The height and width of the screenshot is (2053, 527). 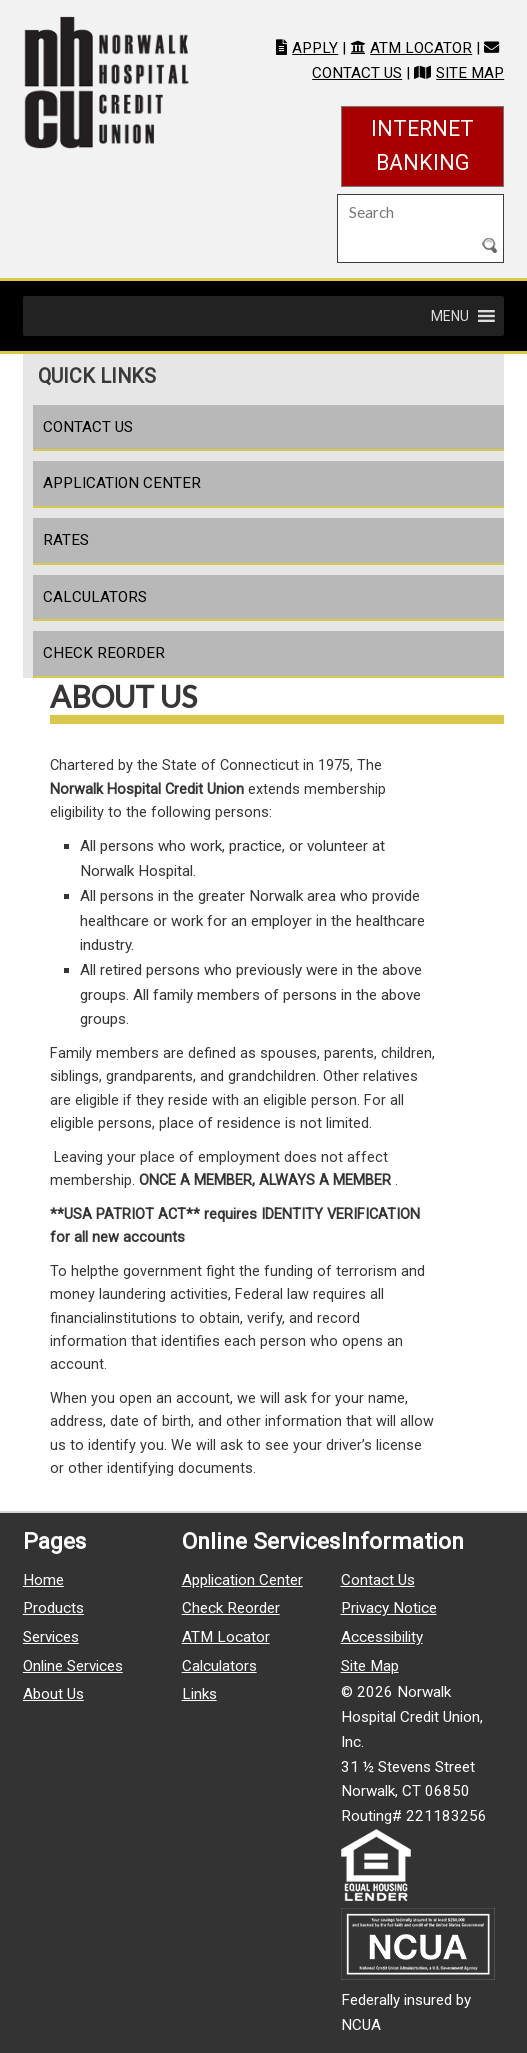 I want to click on Check Reorder, so click(x=104, y=653).